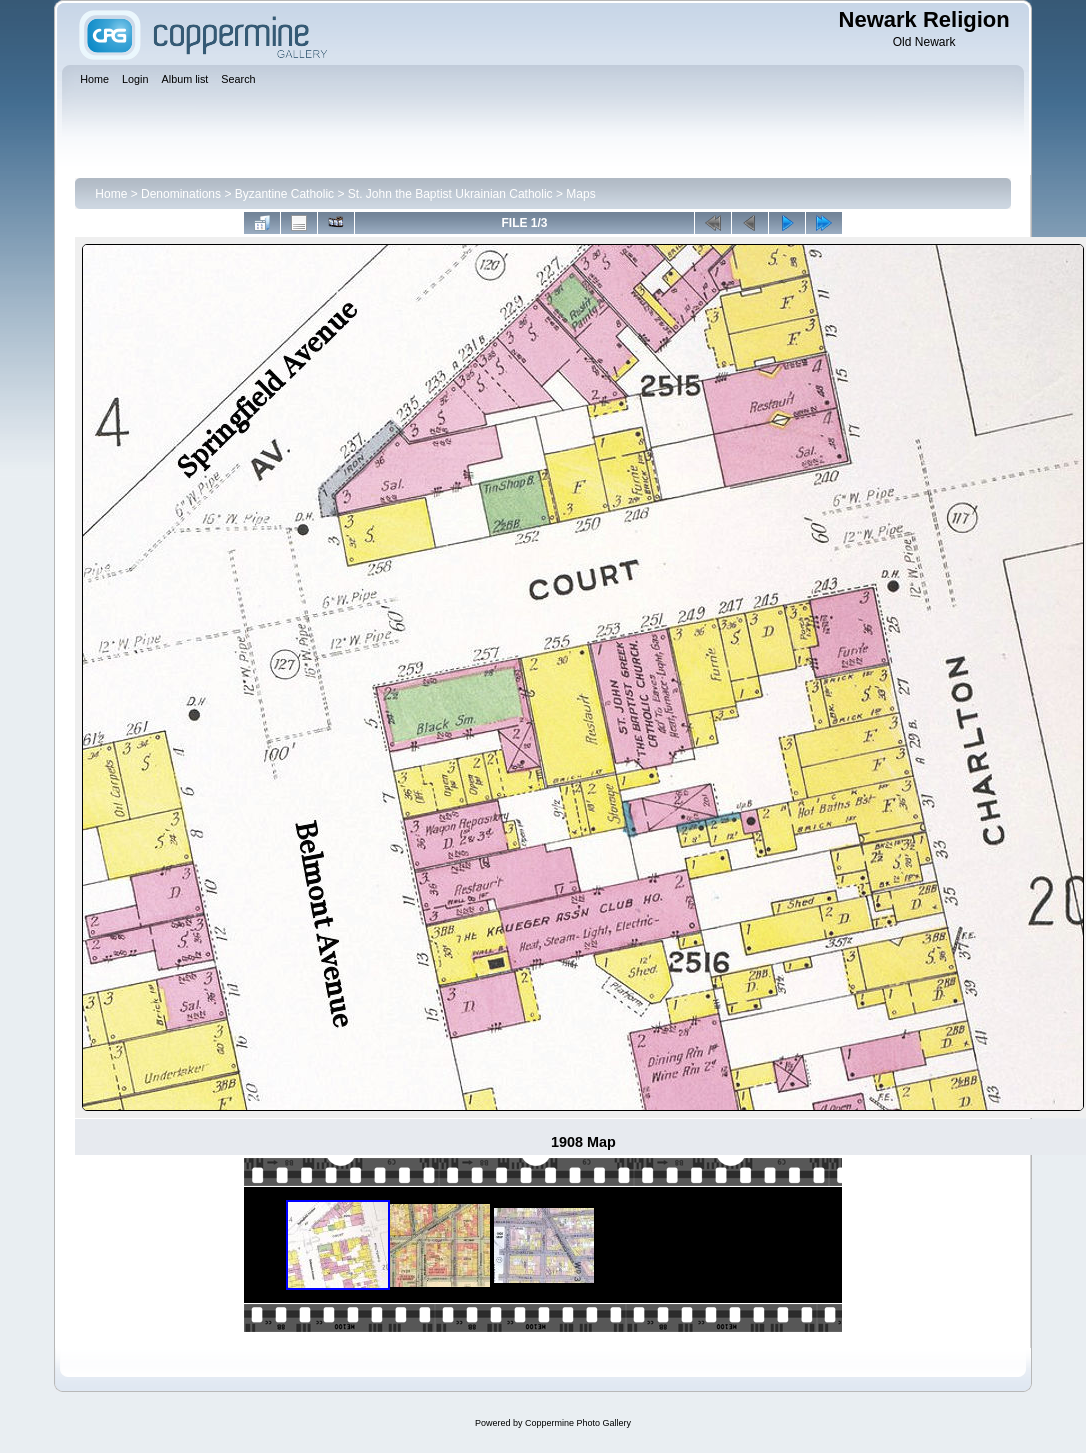 The width and height of the screenshot is (1086, 1453). What do you see at coordinates (450, 194) in the screenshot?
I see `St. John the Baptist Ukrainian Catholic` at bounding box center [450, 194].